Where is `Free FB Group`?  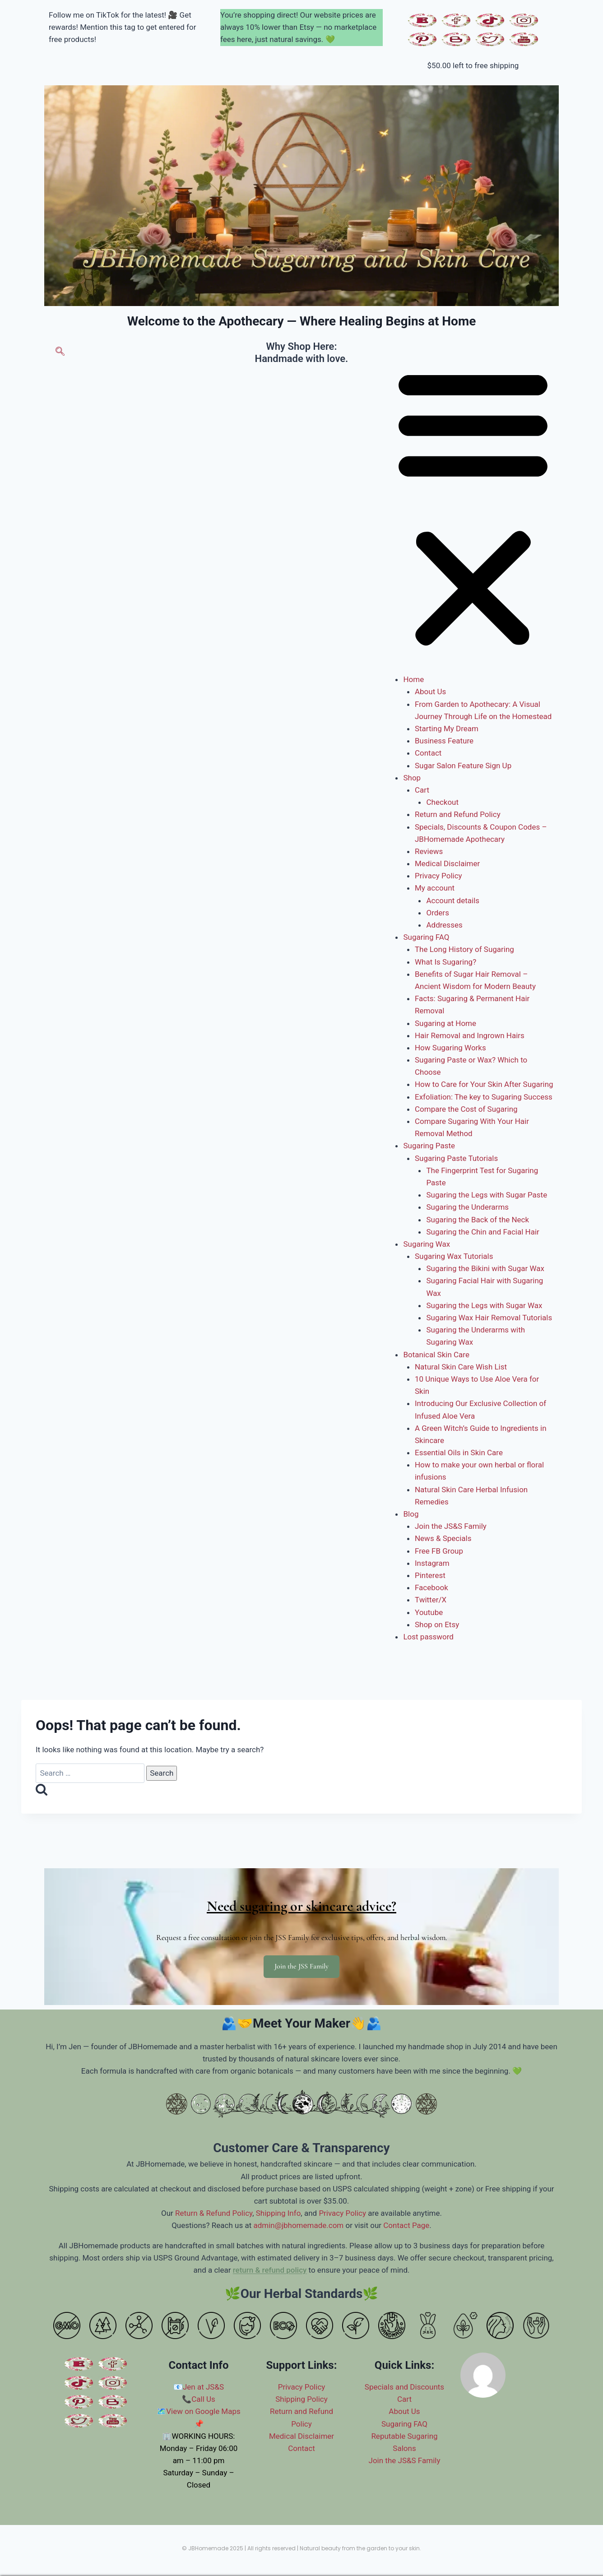
Free FB Group is located at coordinates (439, 1550).